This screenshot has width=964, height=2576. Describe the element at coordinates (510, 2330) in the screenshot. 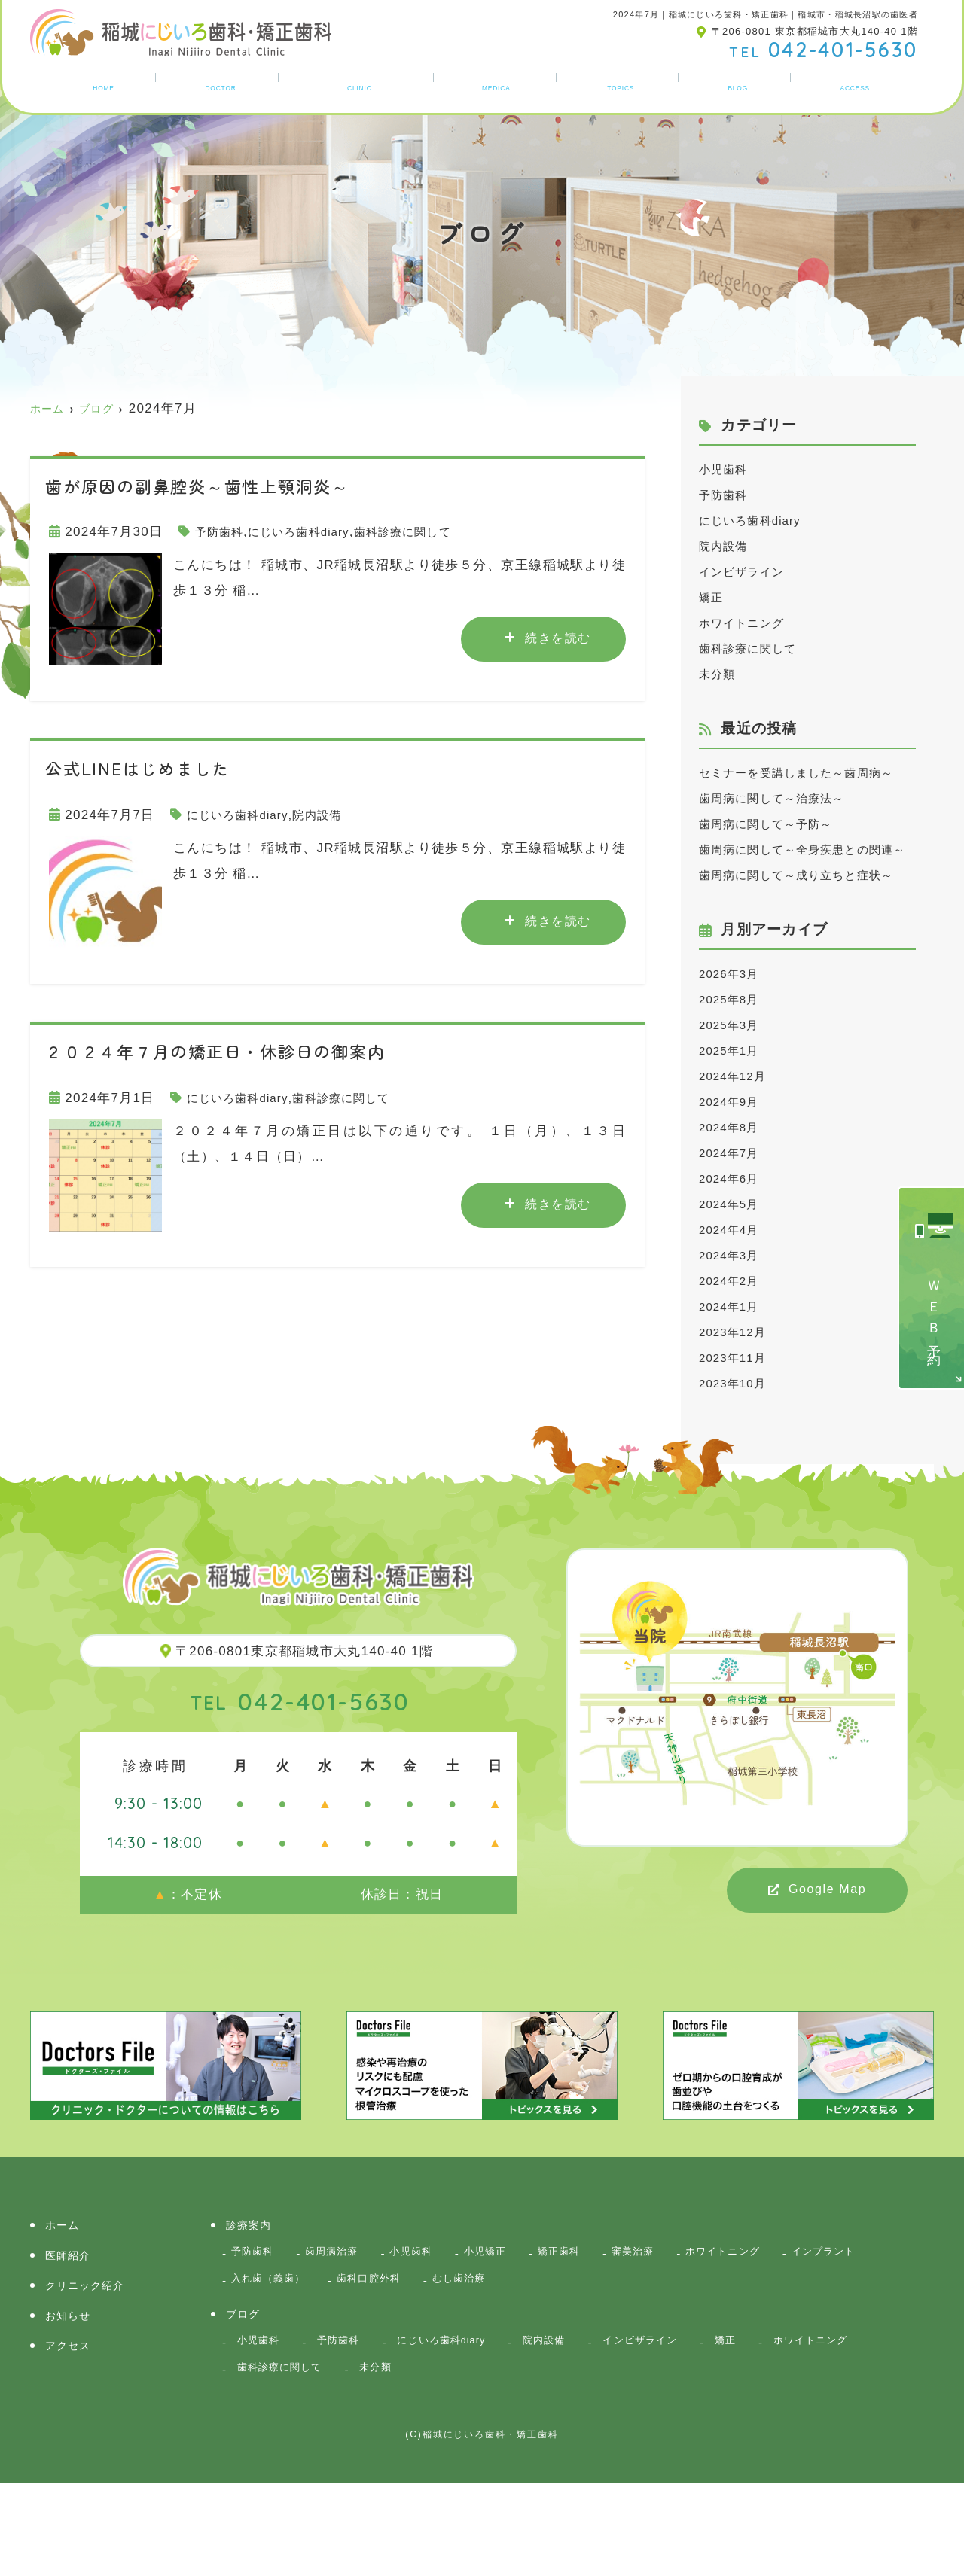

I see `小児矯正` at that location.